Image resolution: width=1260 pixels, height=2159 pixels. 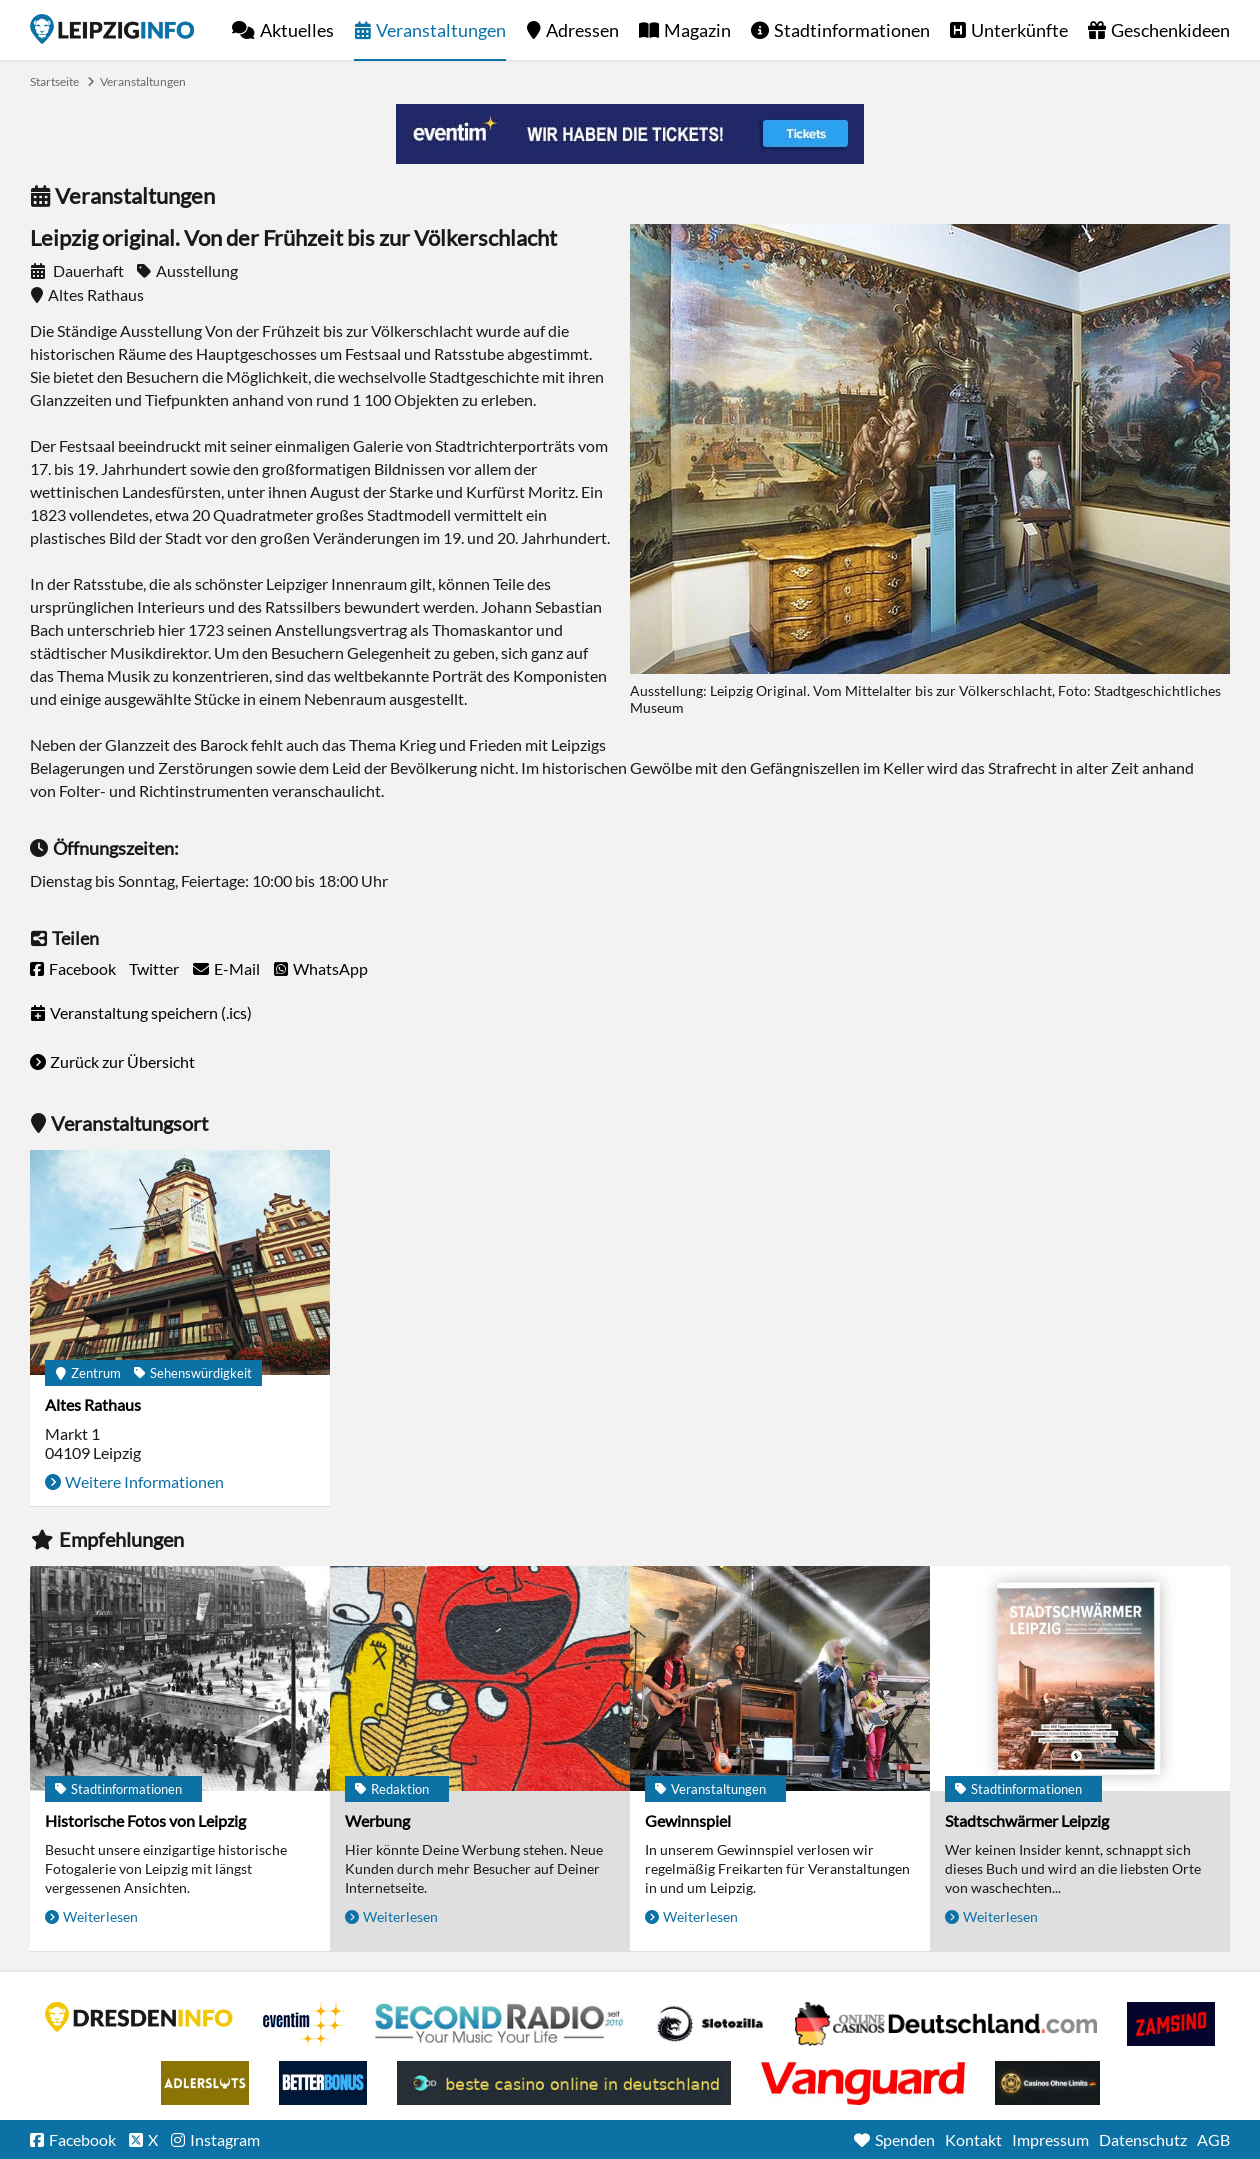 What do you see at coordinates (154, 968) in the screenshot?
I see `Twitter` at bounding box center [154, 968].